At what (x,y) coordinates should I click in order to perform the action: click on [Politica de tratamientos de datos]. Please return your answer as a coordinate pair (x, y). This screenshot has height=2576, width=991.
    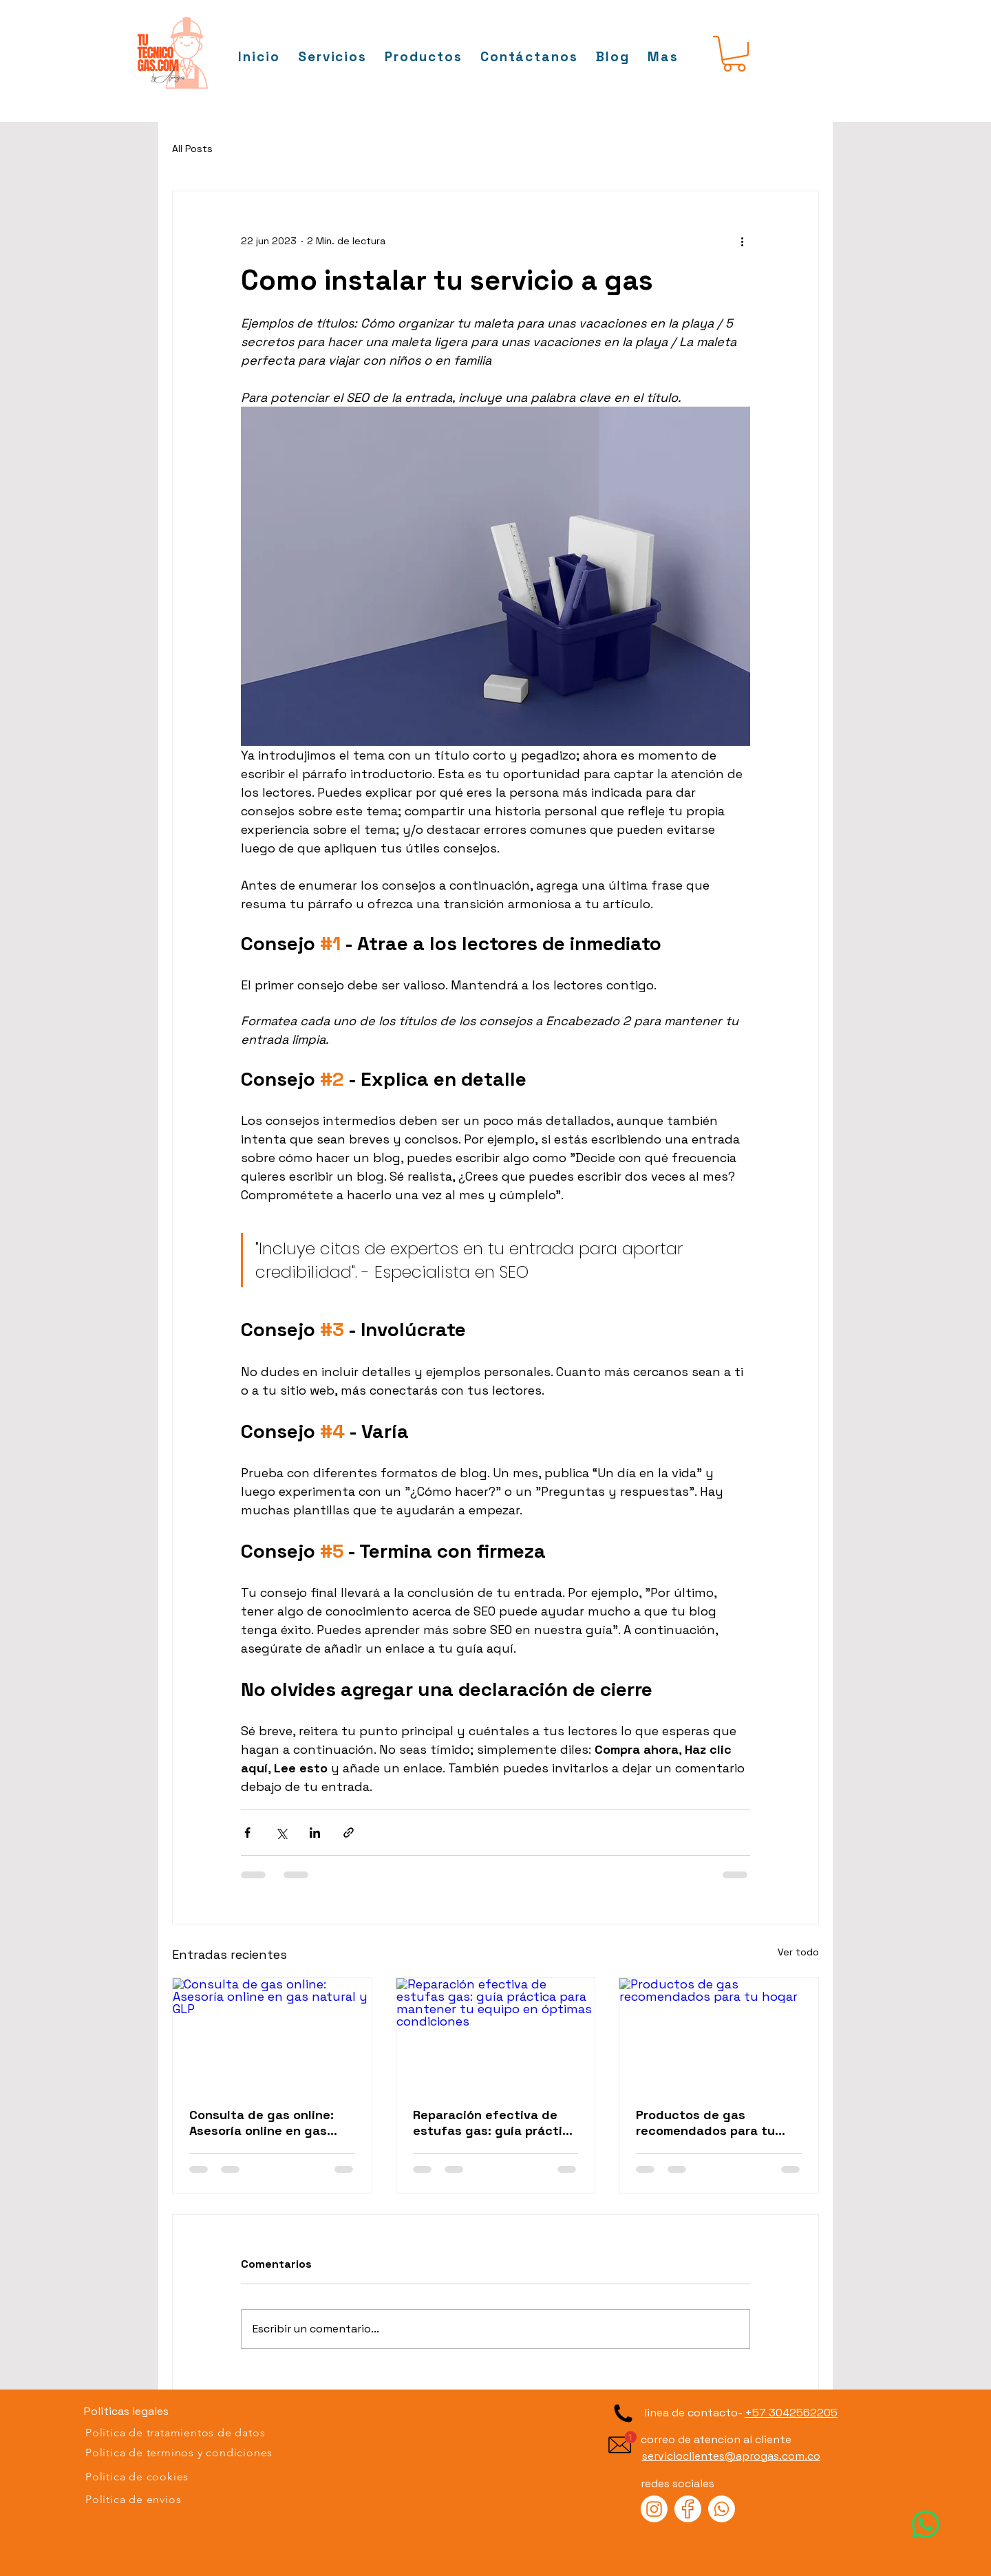
    Looking at the image, I should click on (179, 2433).